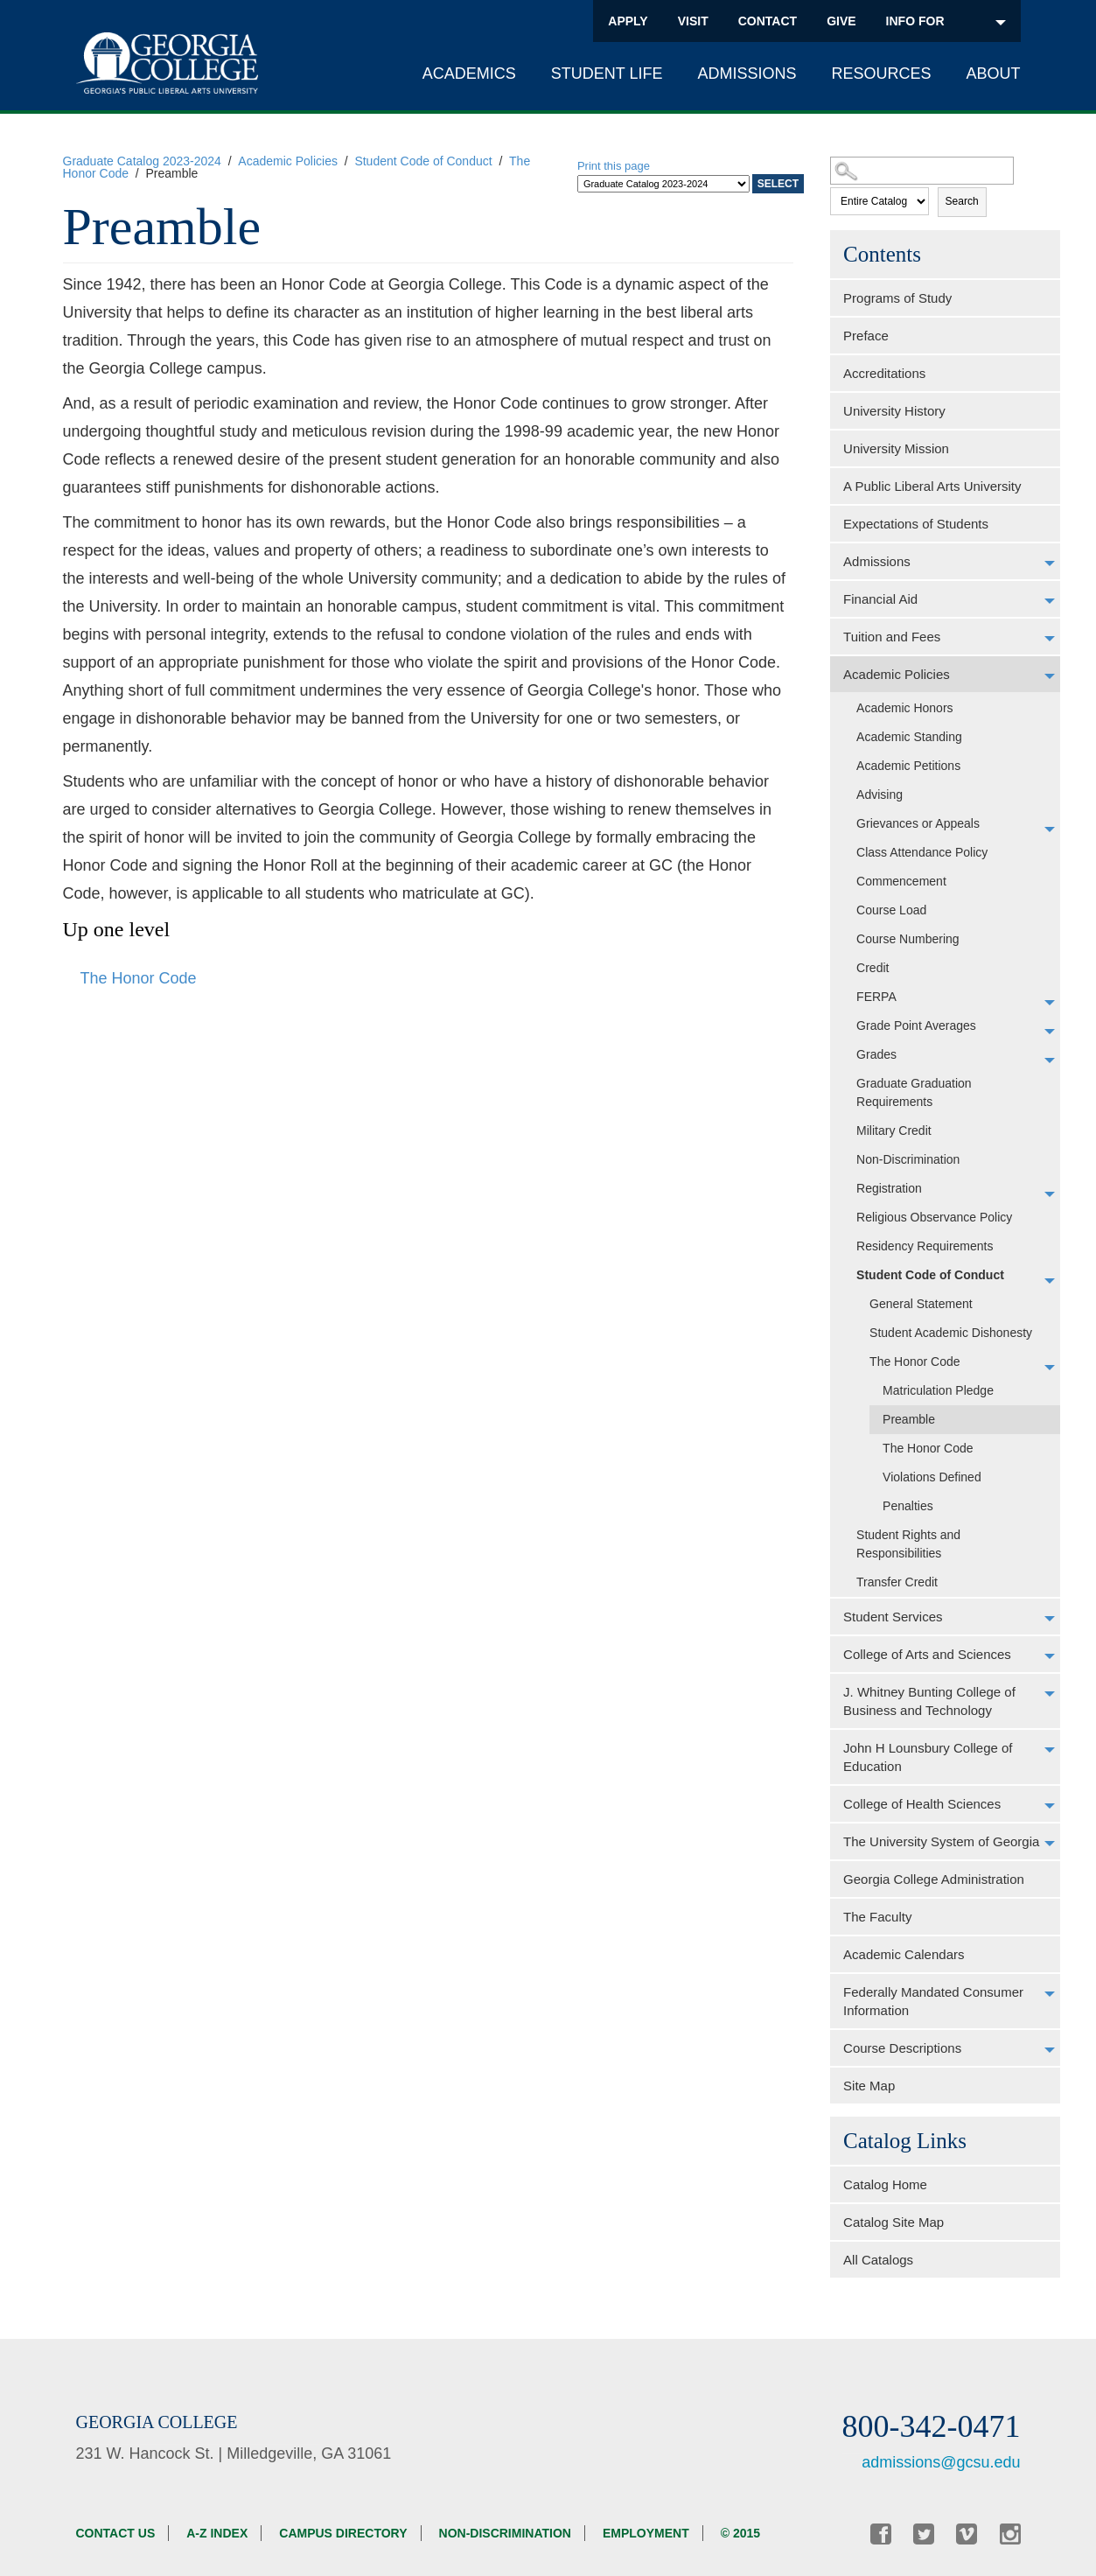 This screenshot has width=1096, height=2576. What do you see at coordinates (929, 1701) in the screenshot?
I see `J. Whitney Bunting College of Business and Technology` at bounding box center [929, 1701].